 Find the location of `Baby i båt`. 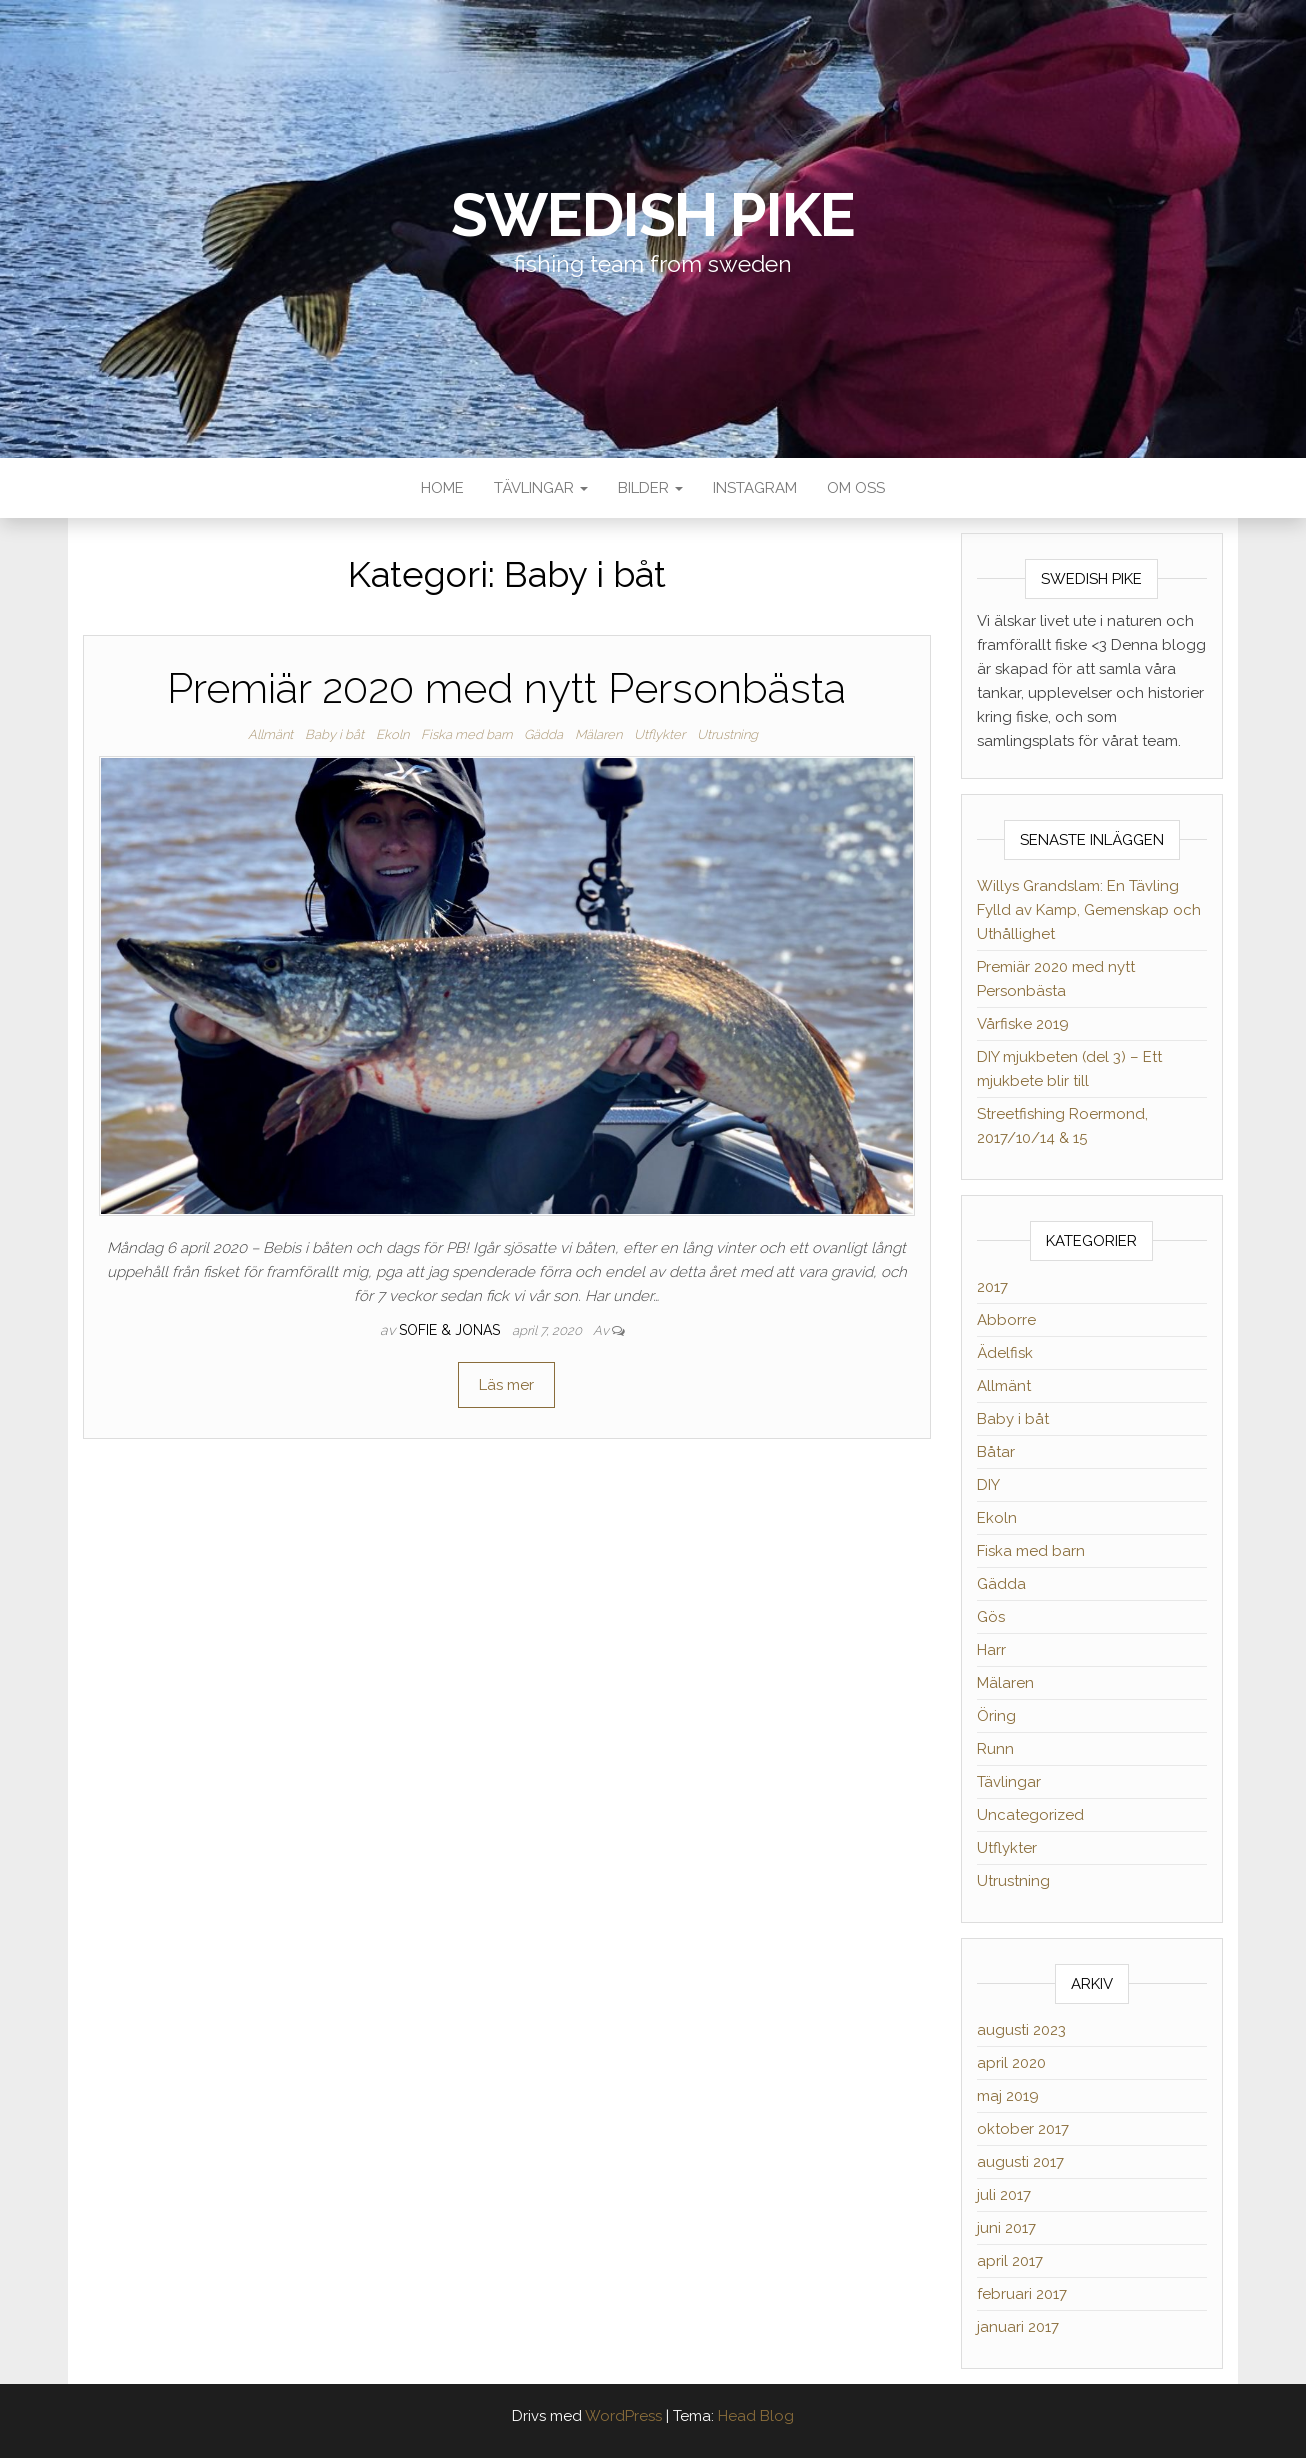

Baby i båt is located at coordinates (334, 734).